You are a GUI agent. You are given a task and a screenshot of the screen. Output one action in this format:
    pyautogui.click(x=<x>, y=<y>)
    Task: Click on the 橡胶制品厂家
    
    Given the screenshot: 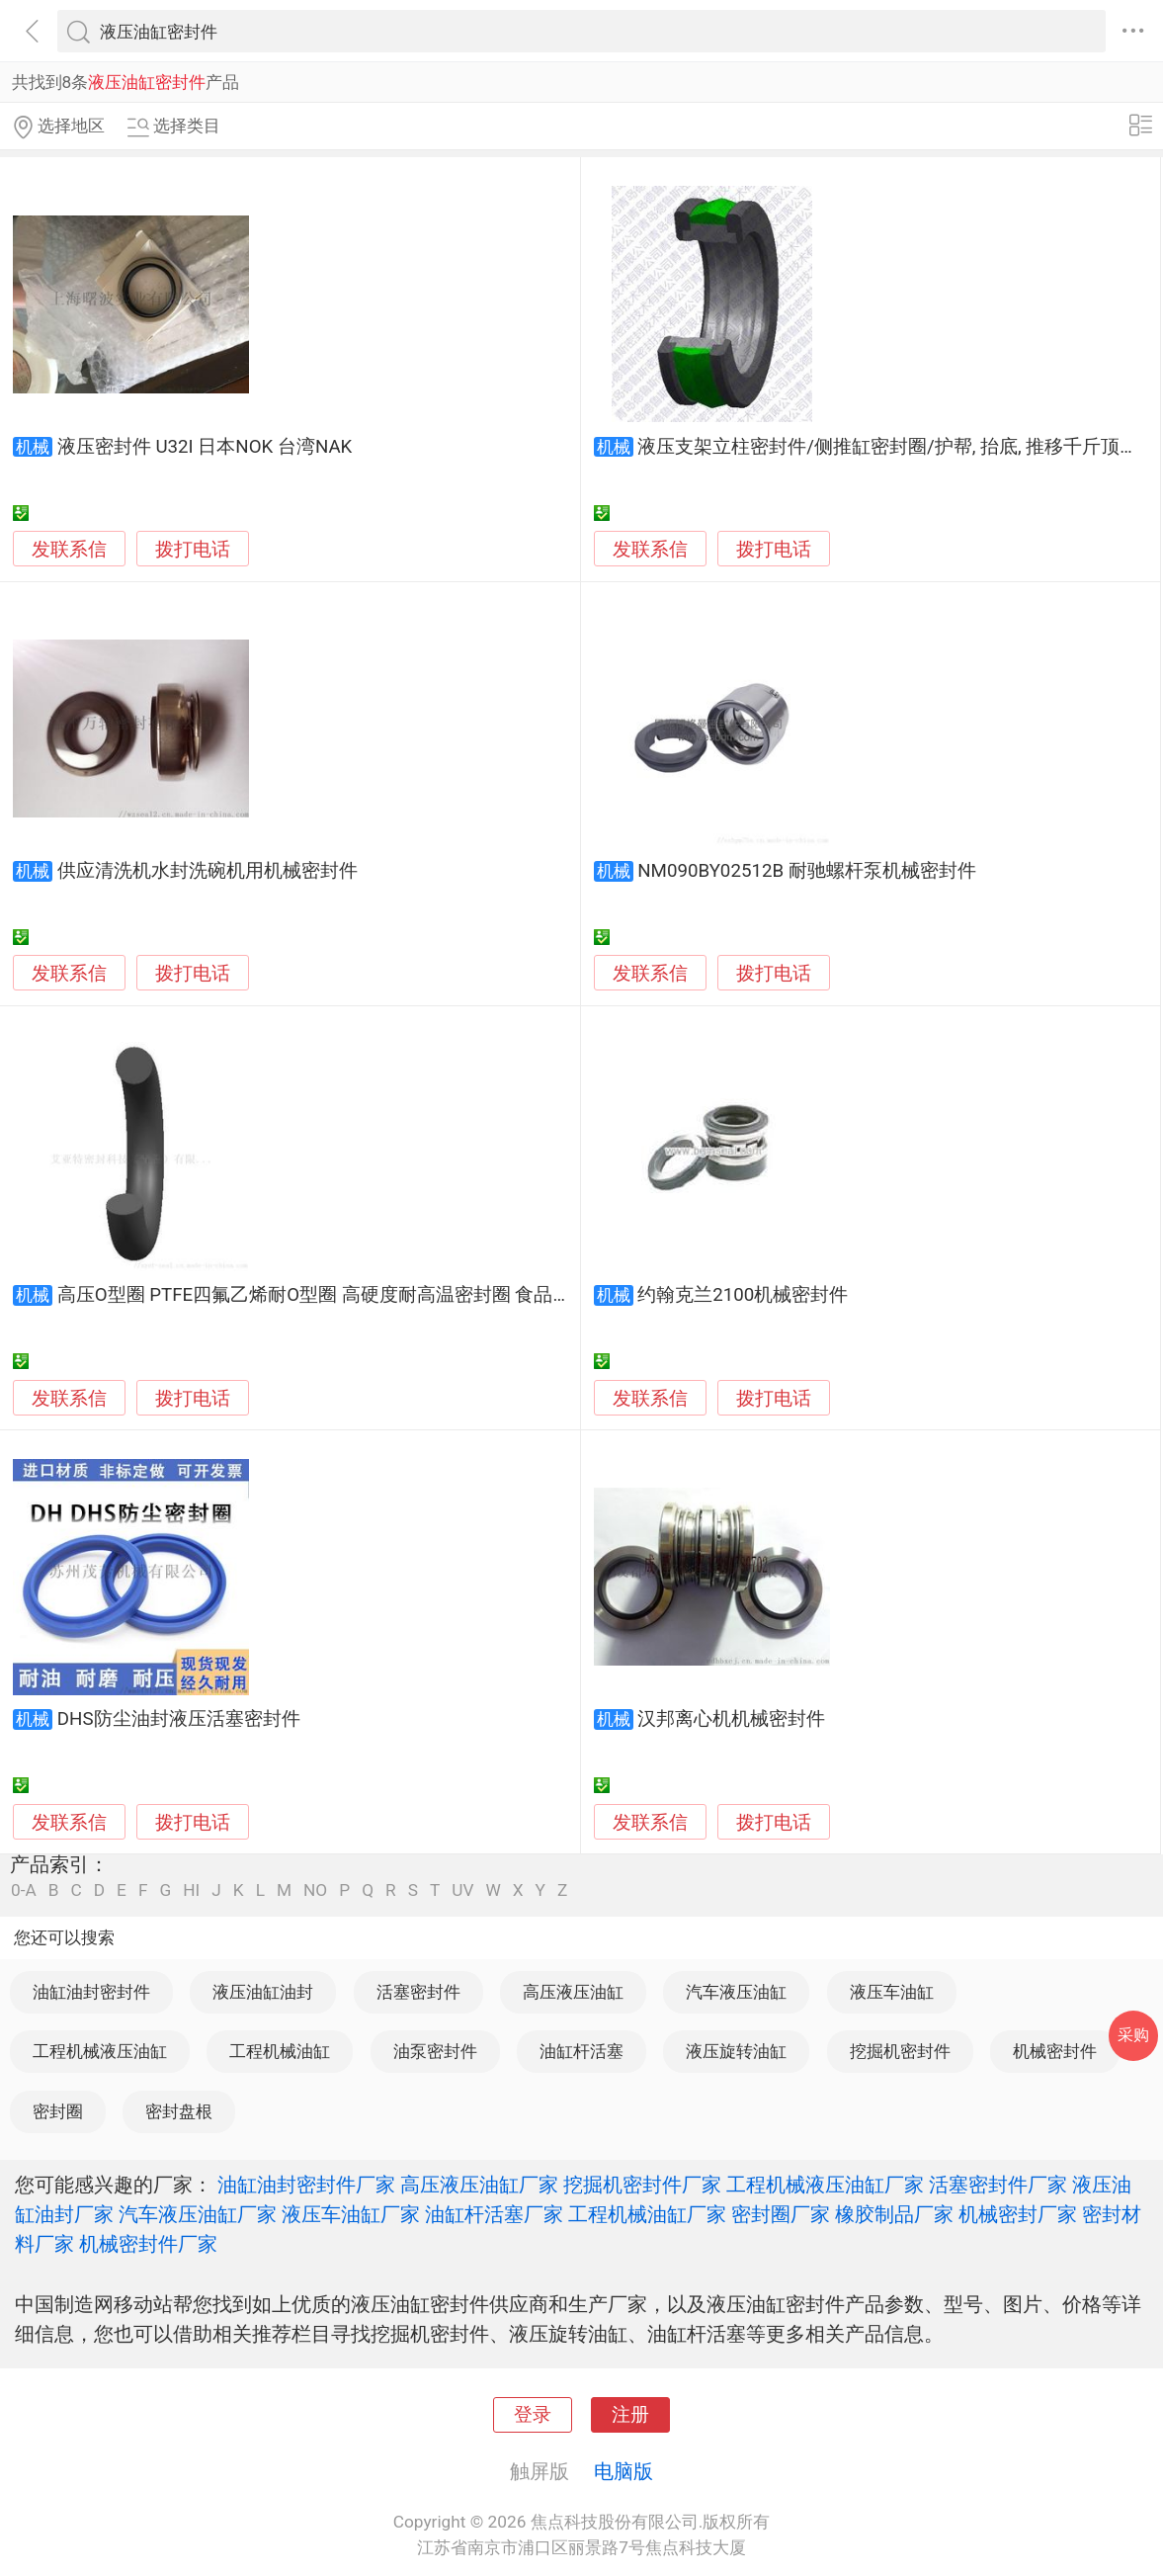 What is the action you would take?
    pyautogui.click(x=894, y=2214)
    